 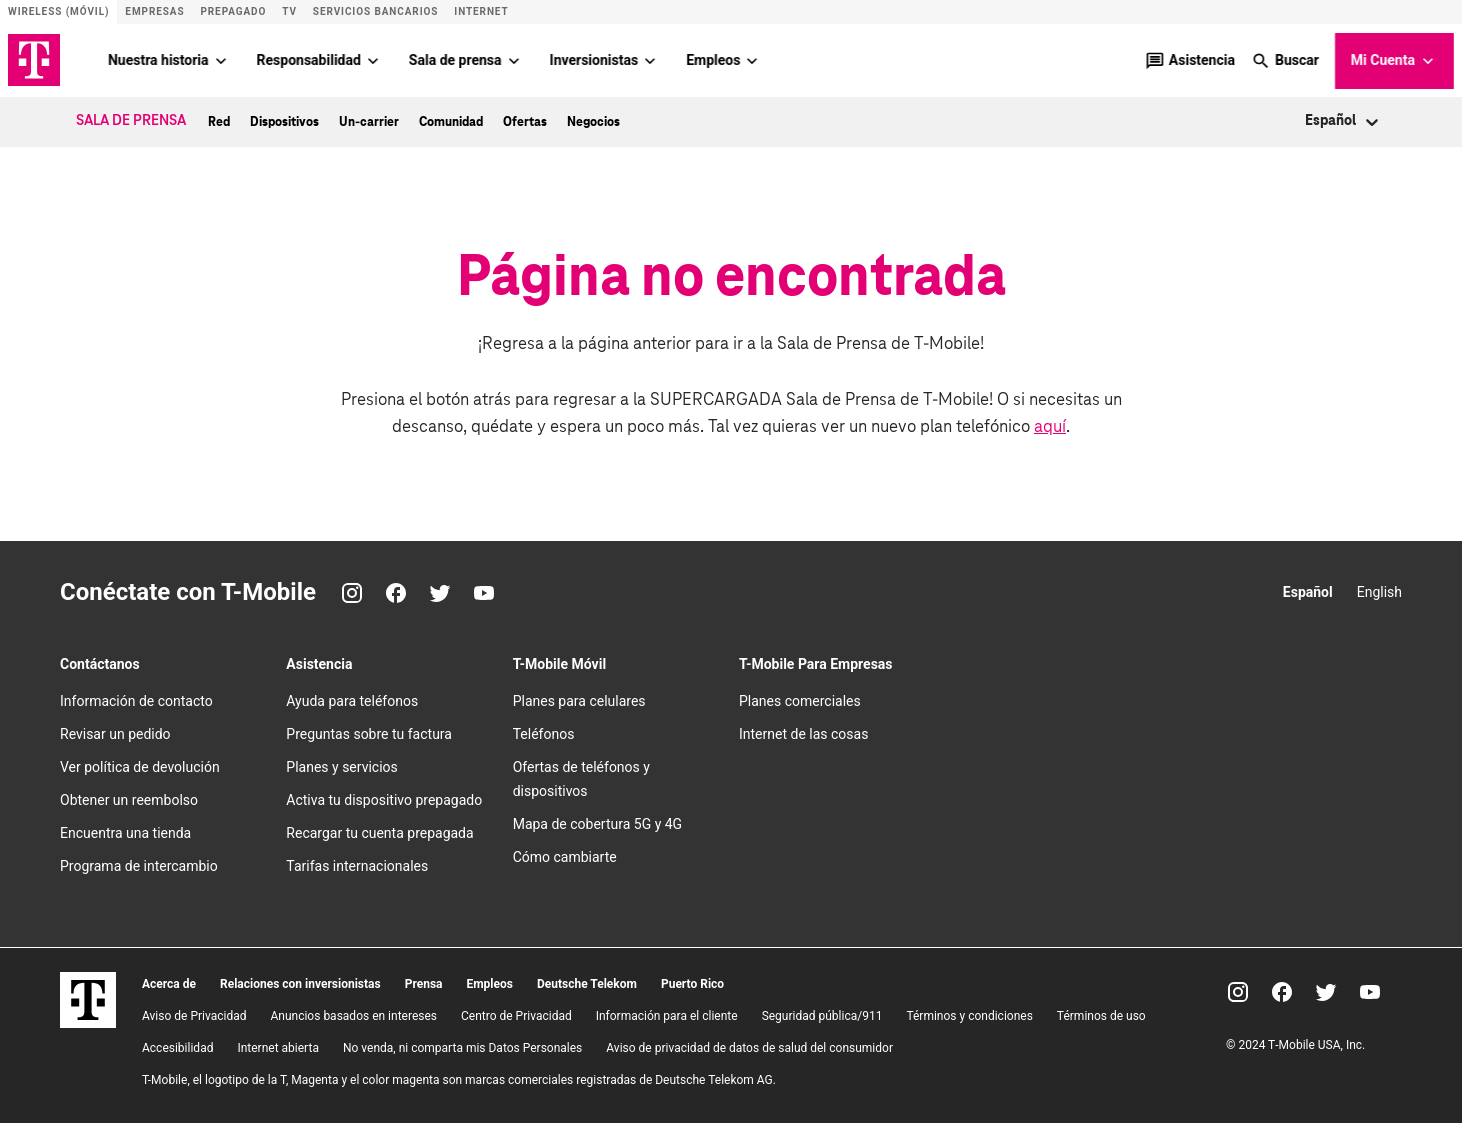 I want to click on TV [Sitio de T-Vision], so click(x=289, y=11).